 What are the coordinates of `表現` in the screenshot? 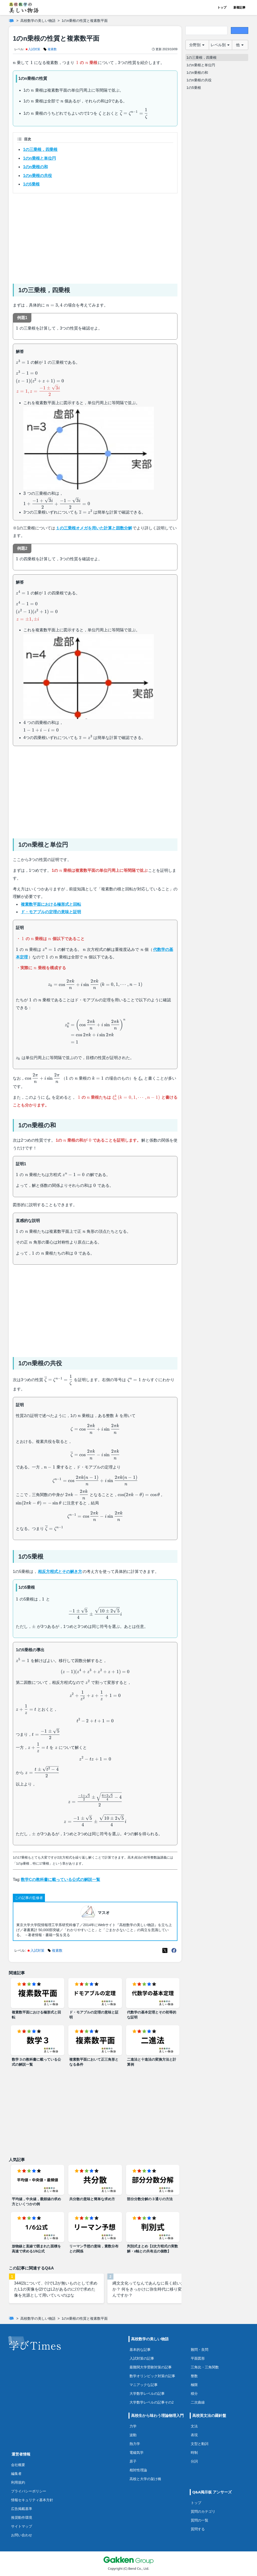 It's located at (194, 2434).